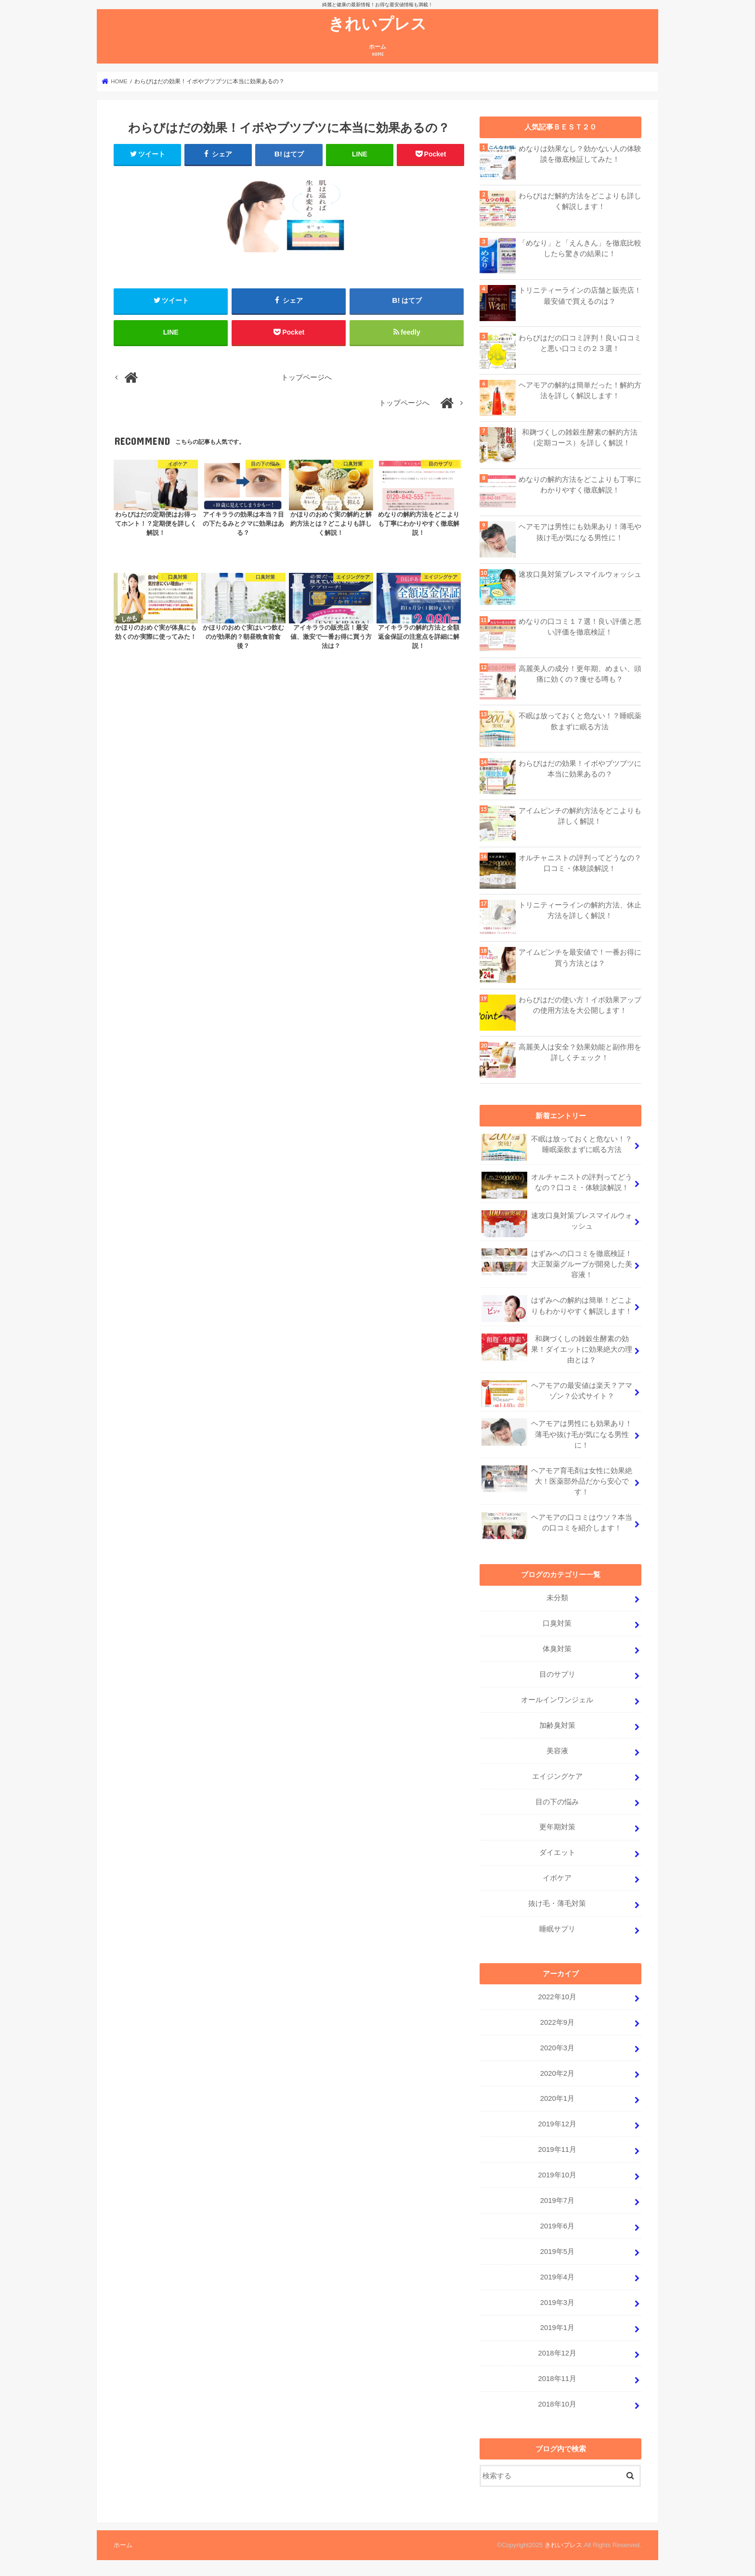 The image size is (755, 2576). What do you see at coordinates (557, 2073) in the screenshot?
I see `2020年2月` at bounding box center [557, 2073].